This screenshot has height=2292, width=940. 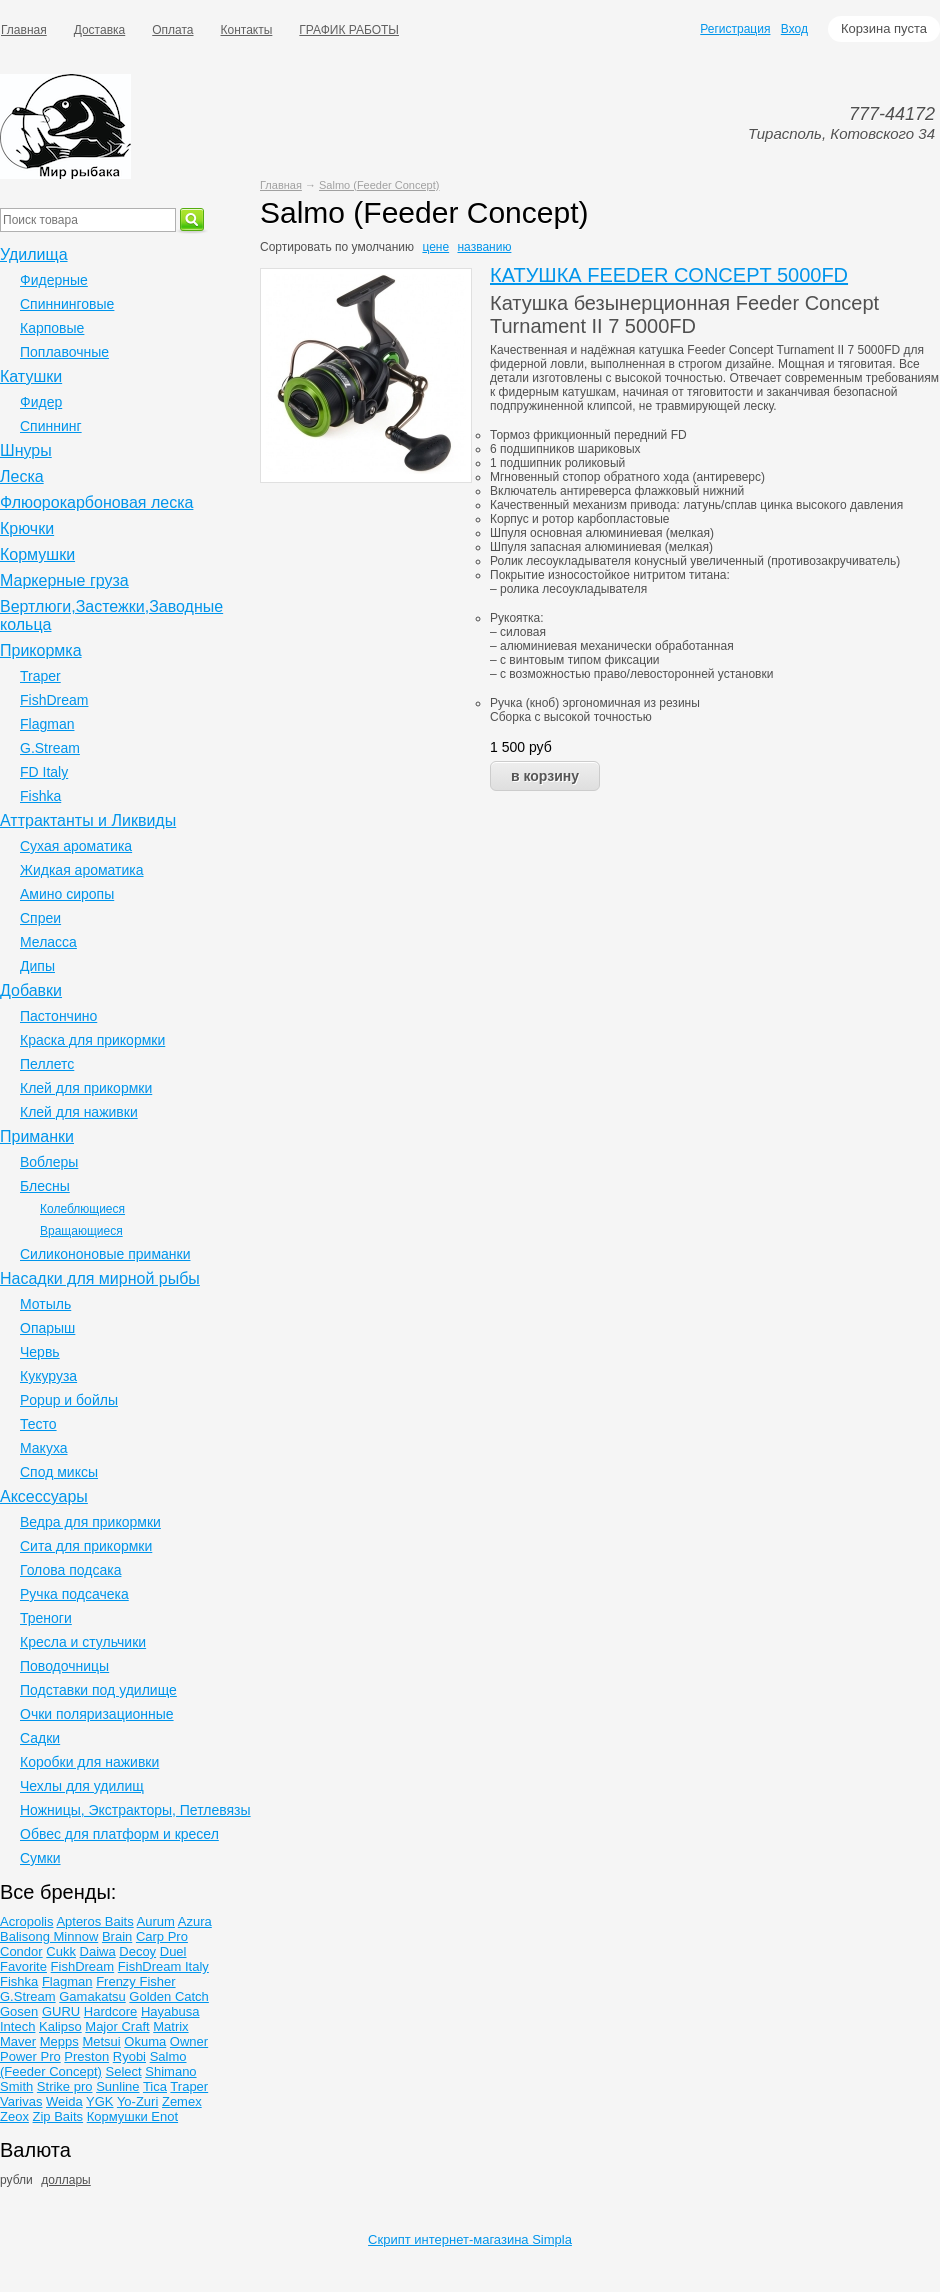 I want to click on Zip Baits, so click(x=58, y=2116).